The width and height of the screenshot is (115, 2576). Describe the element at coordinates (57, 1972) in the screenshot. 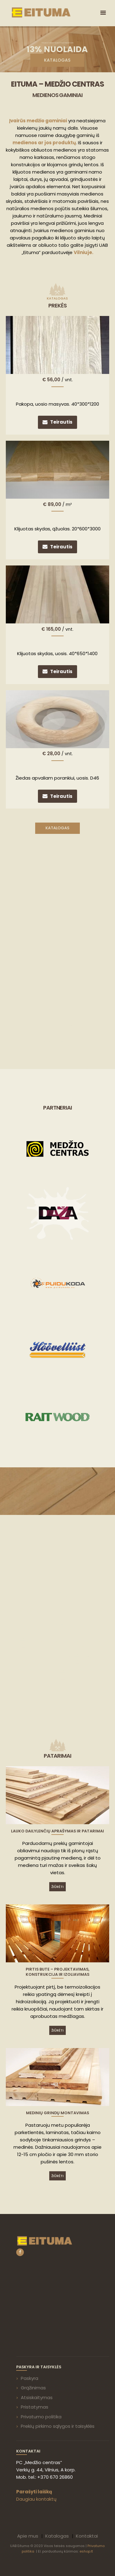

I see `Pirtis bute – projektavimas, konstrukcija ir izoliavimas` at that location.